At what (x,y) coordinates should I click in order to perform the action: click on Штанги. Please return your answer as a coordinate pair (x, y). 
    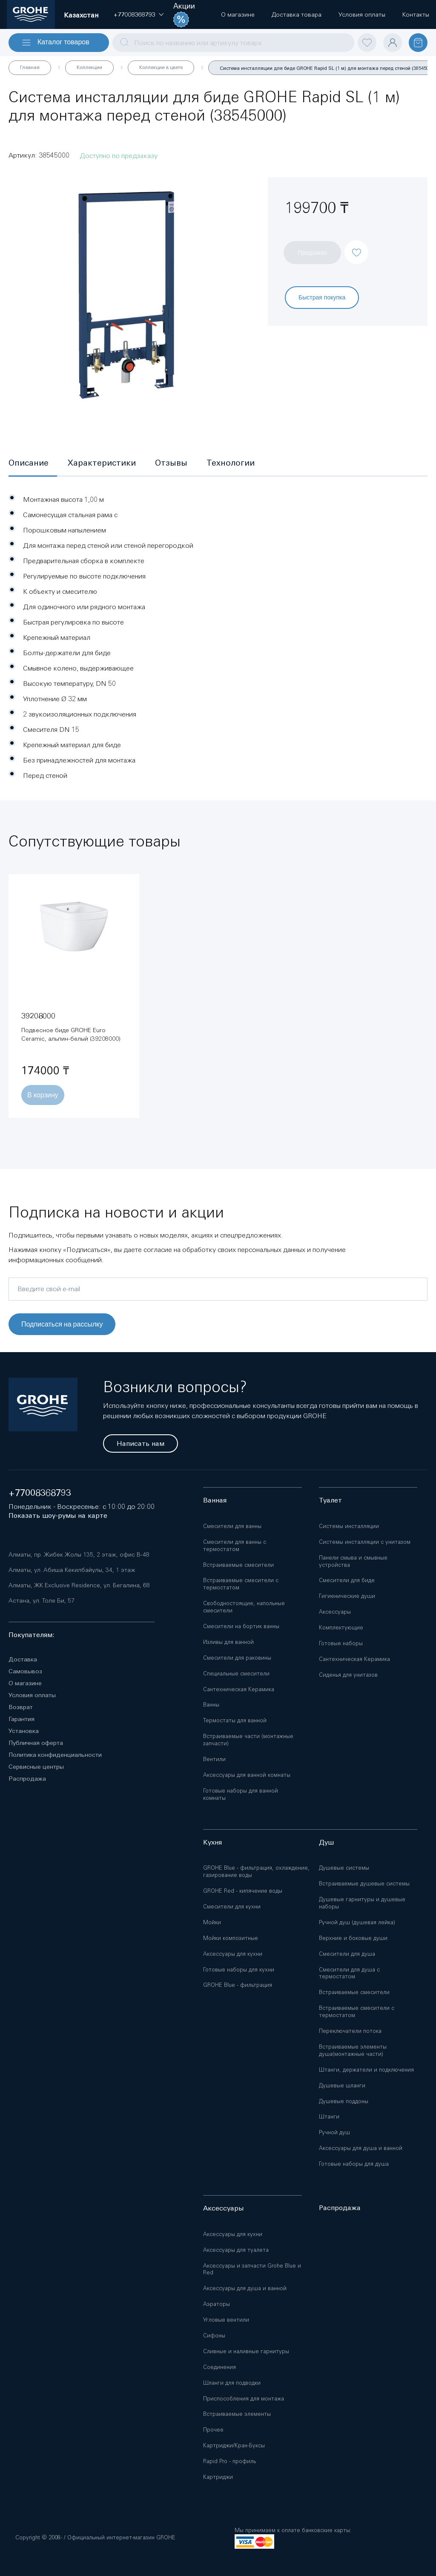
    Looking at the image, I should click on (329, 2116).